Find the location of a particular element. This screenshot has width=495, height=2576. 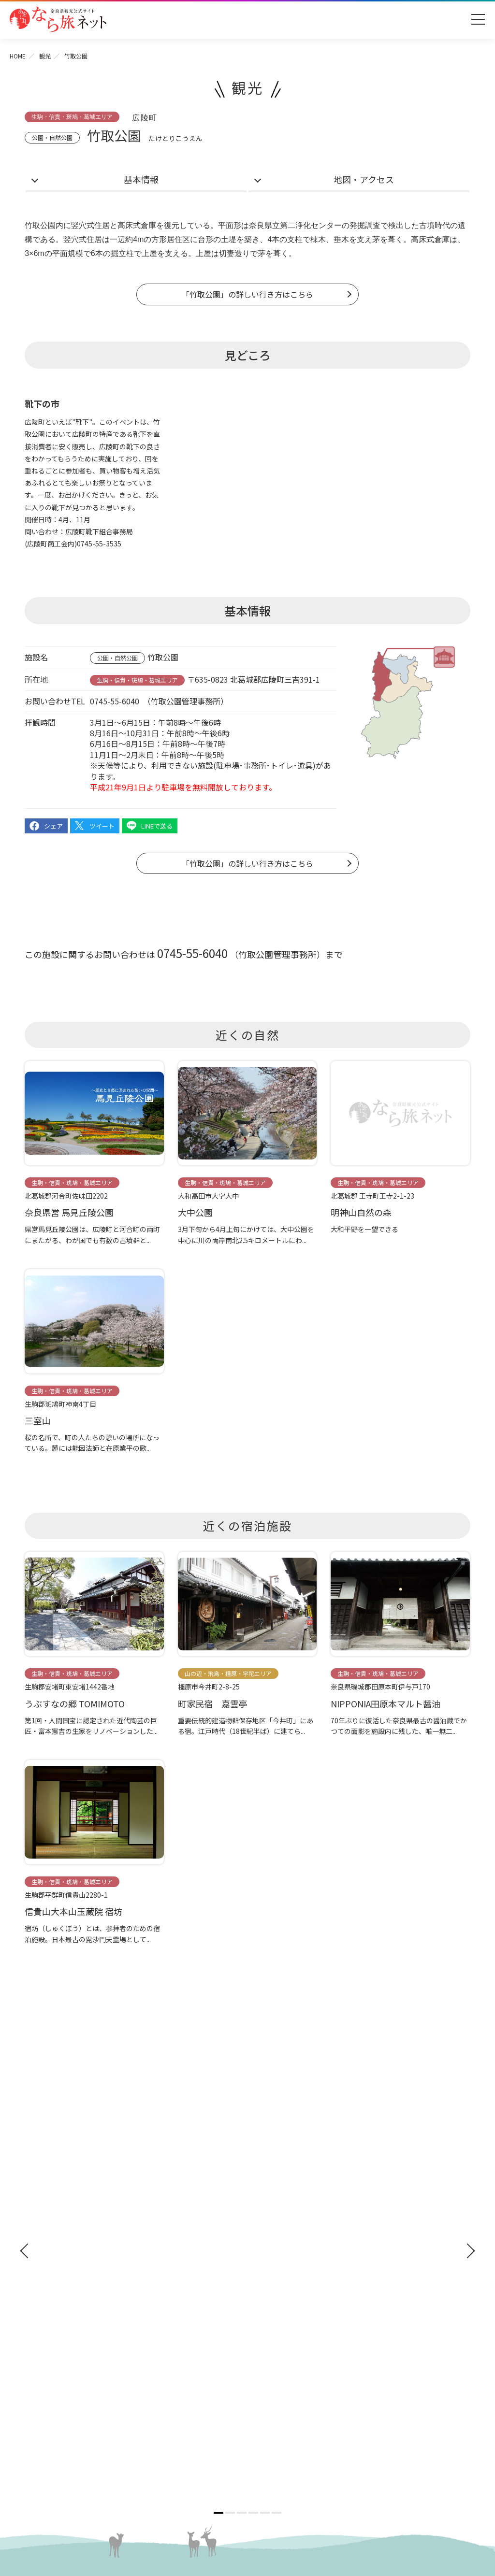

ストックフォトライブラリー is located at coordinates (296, 2335).